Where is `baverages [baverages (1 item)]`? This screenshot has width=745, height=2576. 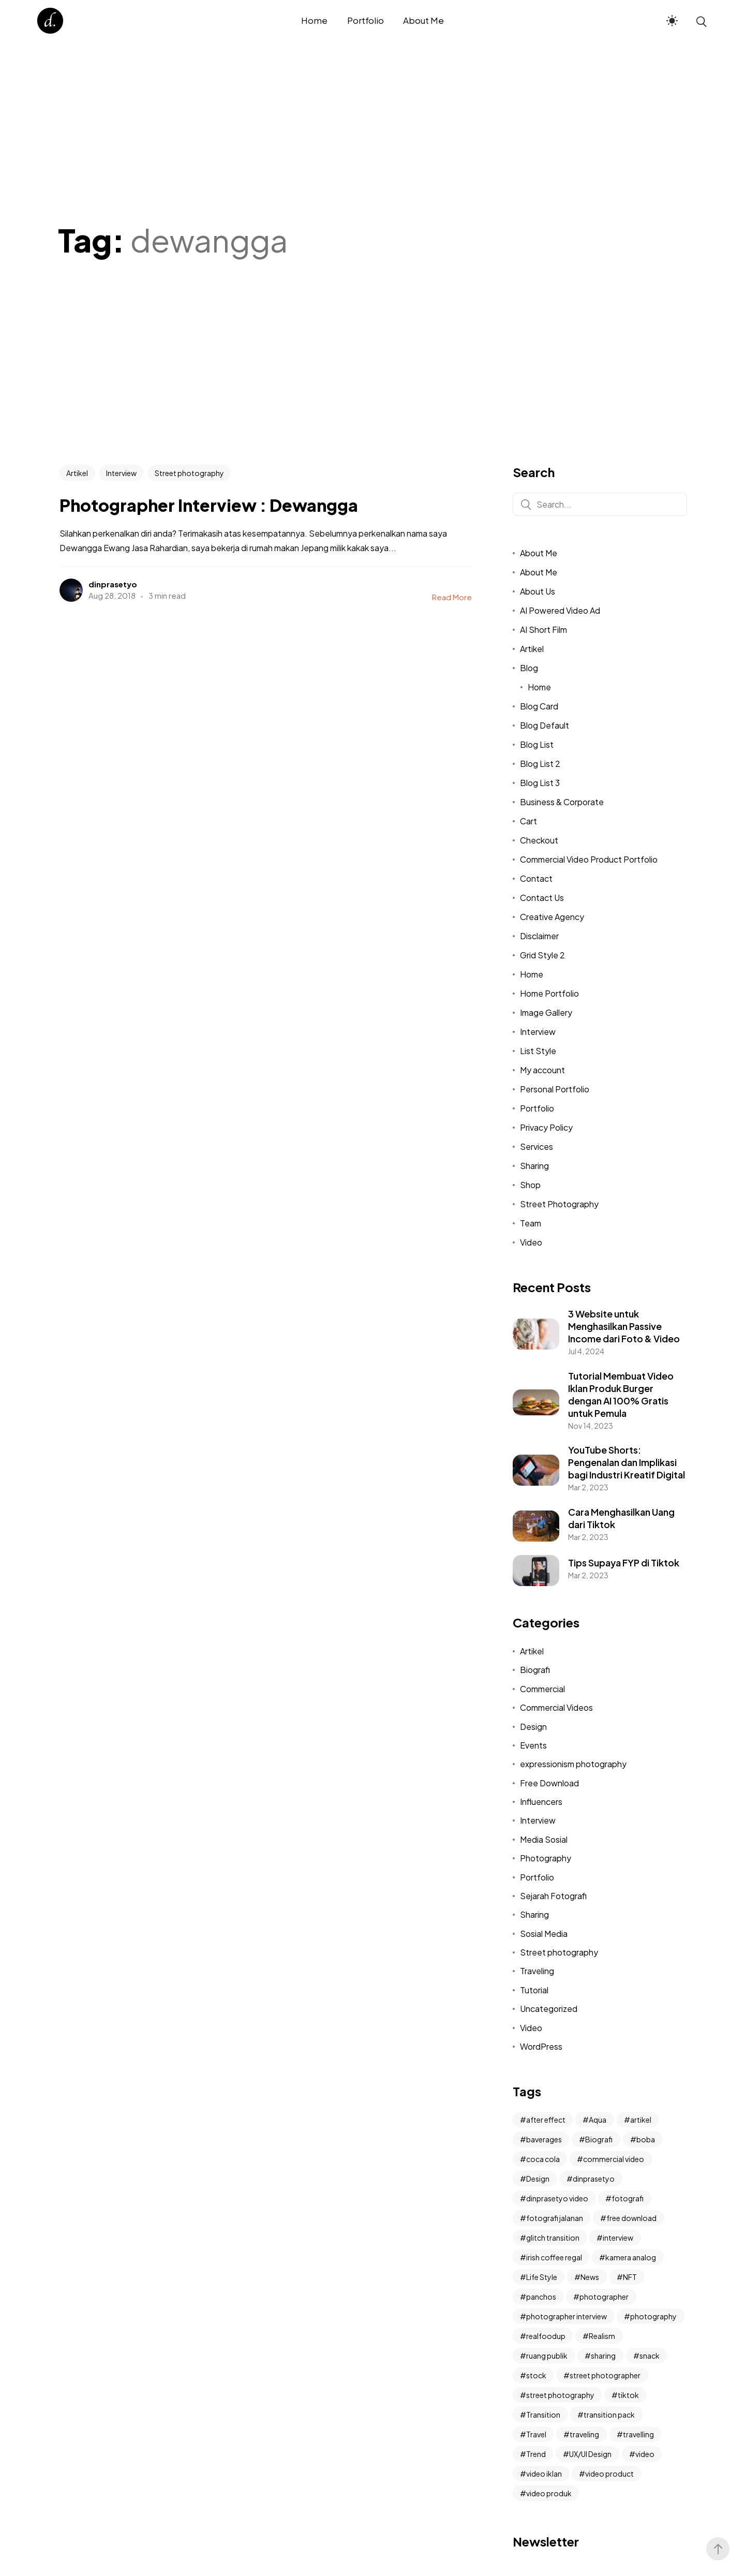 baverages [baverages (1 item)] is located at coordinates (544, 2139).